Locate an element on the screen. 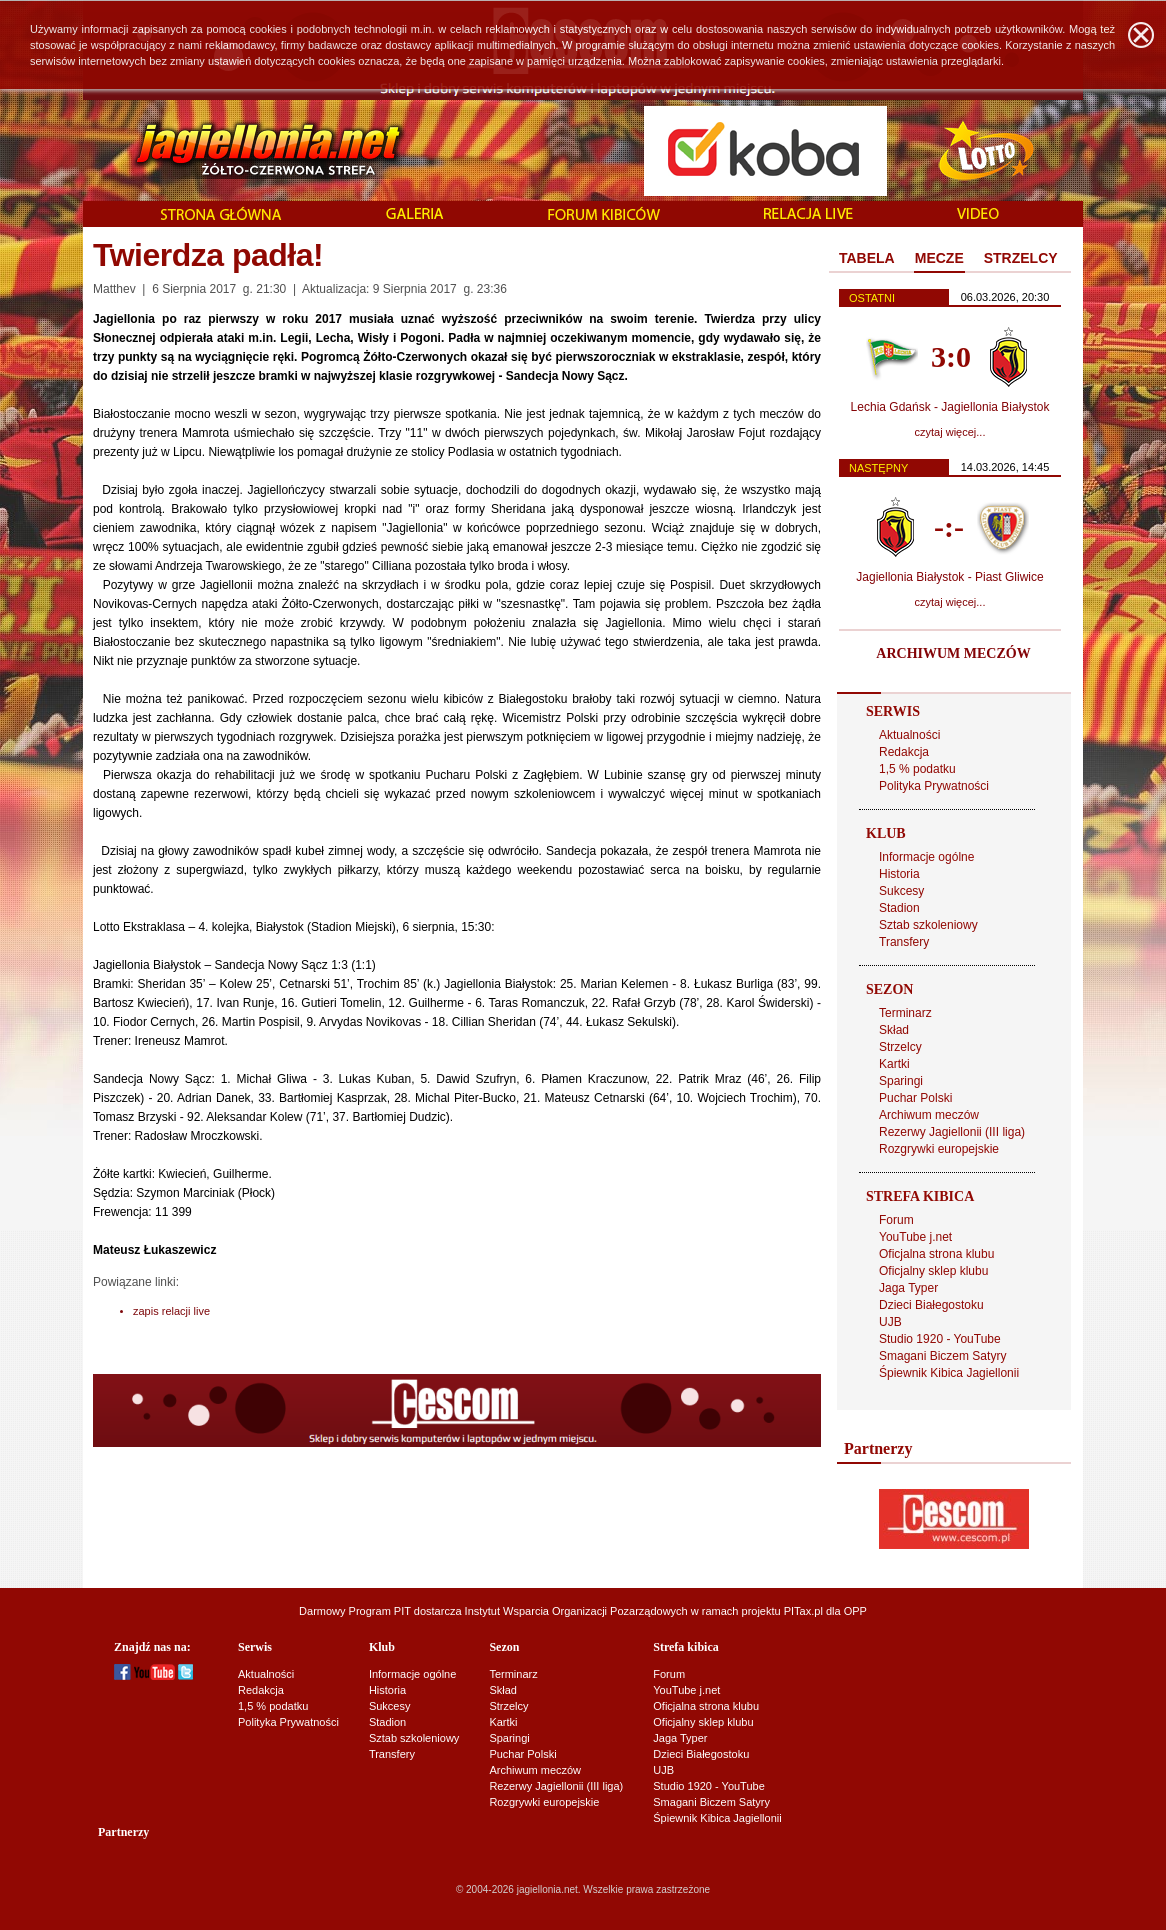  Terminarz is located at coordinates (905, 1013).